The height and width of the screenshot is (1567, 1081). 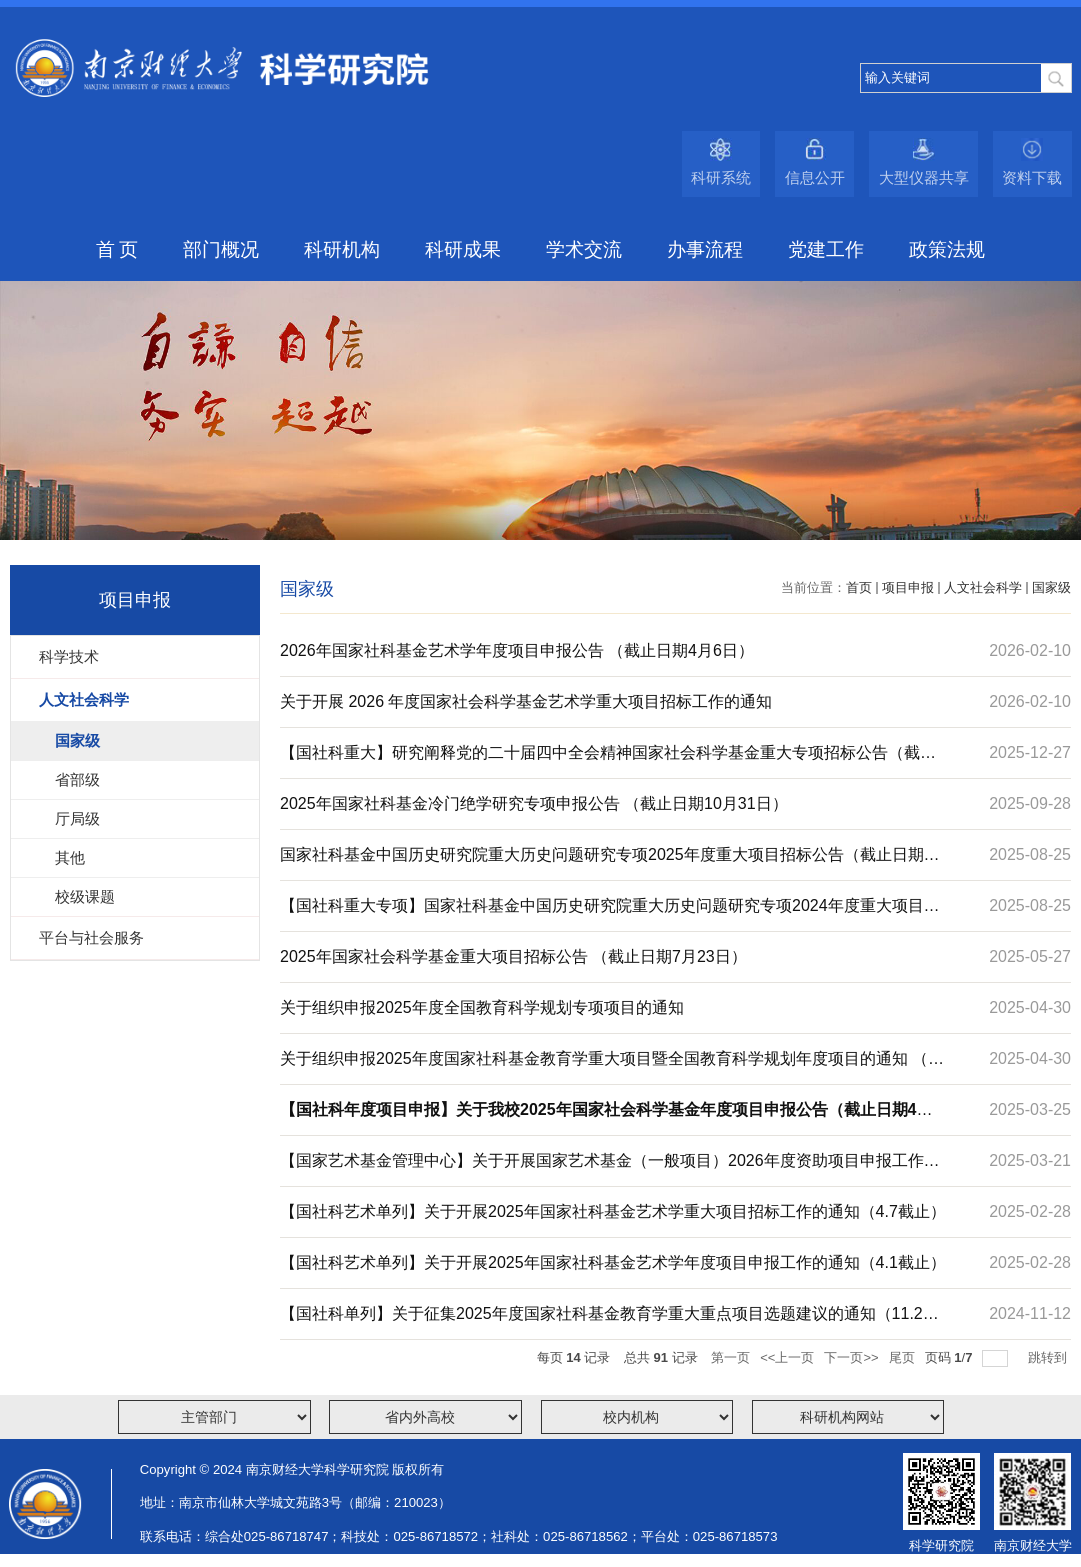 I want to click on 【国社科艺术单列】关于开展2025年国家社科基金艺术学年度项目申报工作的通知（4.1截止）, so click(x=613, y=1262).